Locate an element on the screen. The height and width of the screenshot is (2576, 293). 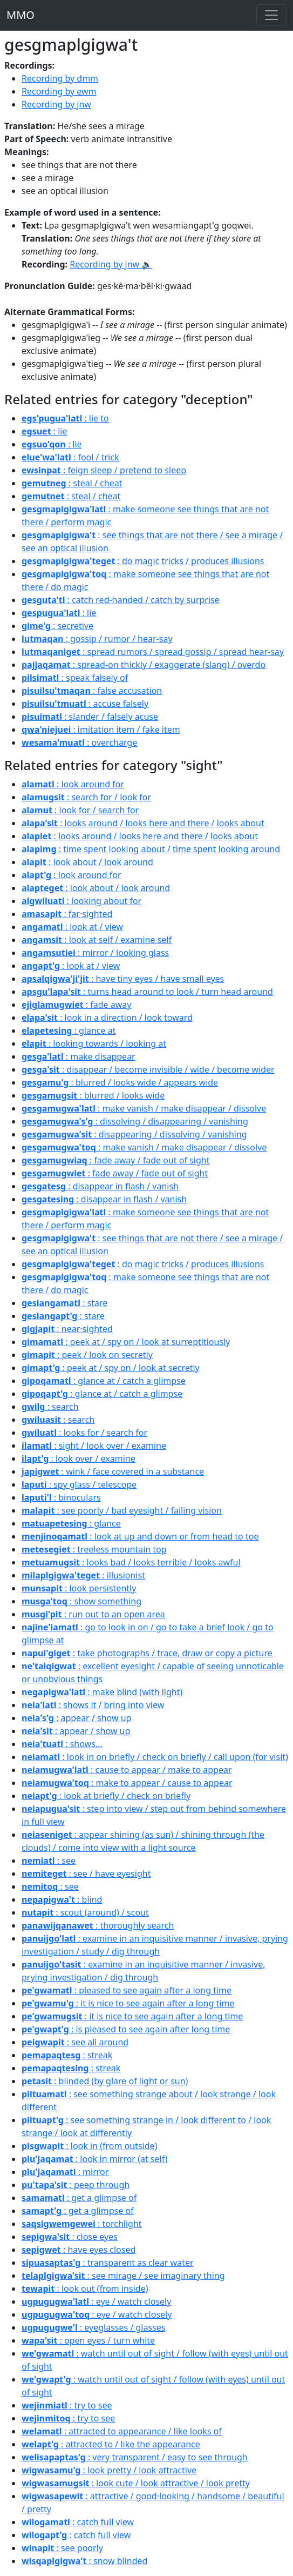
: glance at / catch a glimpse is located at coordinates (104, 1381).